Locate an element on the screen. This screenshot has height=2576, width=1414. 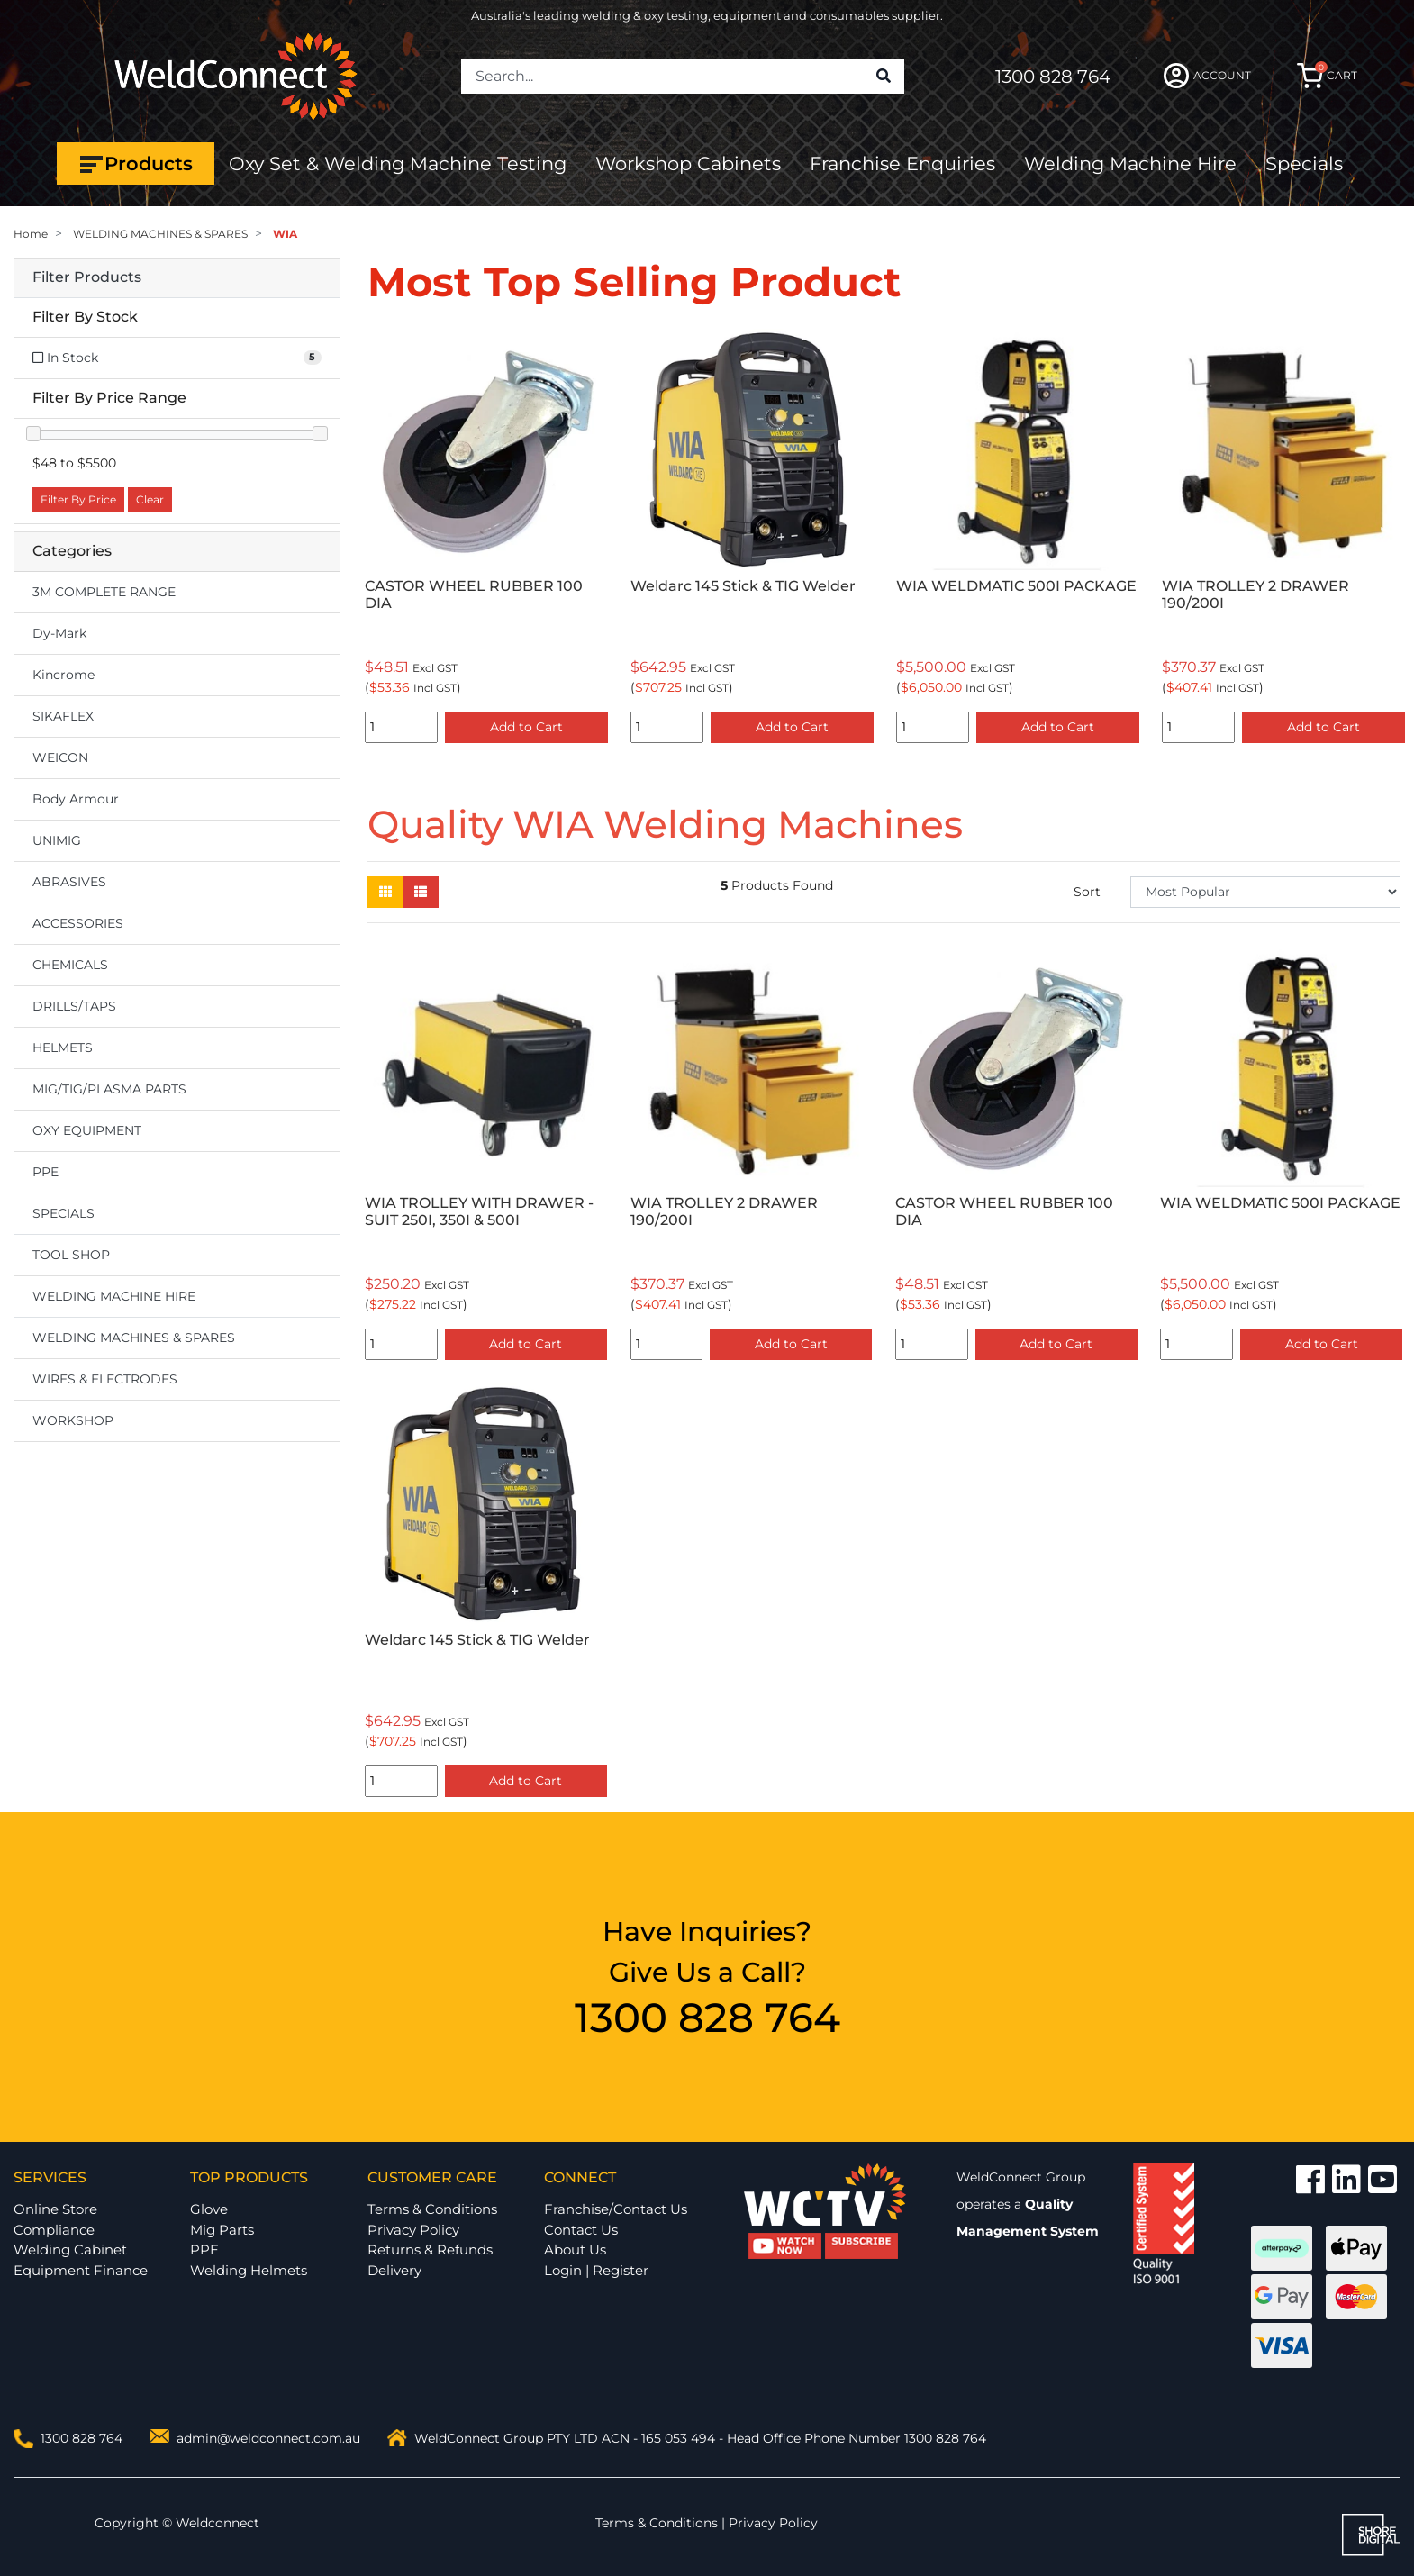
ACCOUNT is located at coordinates (1207, 75).